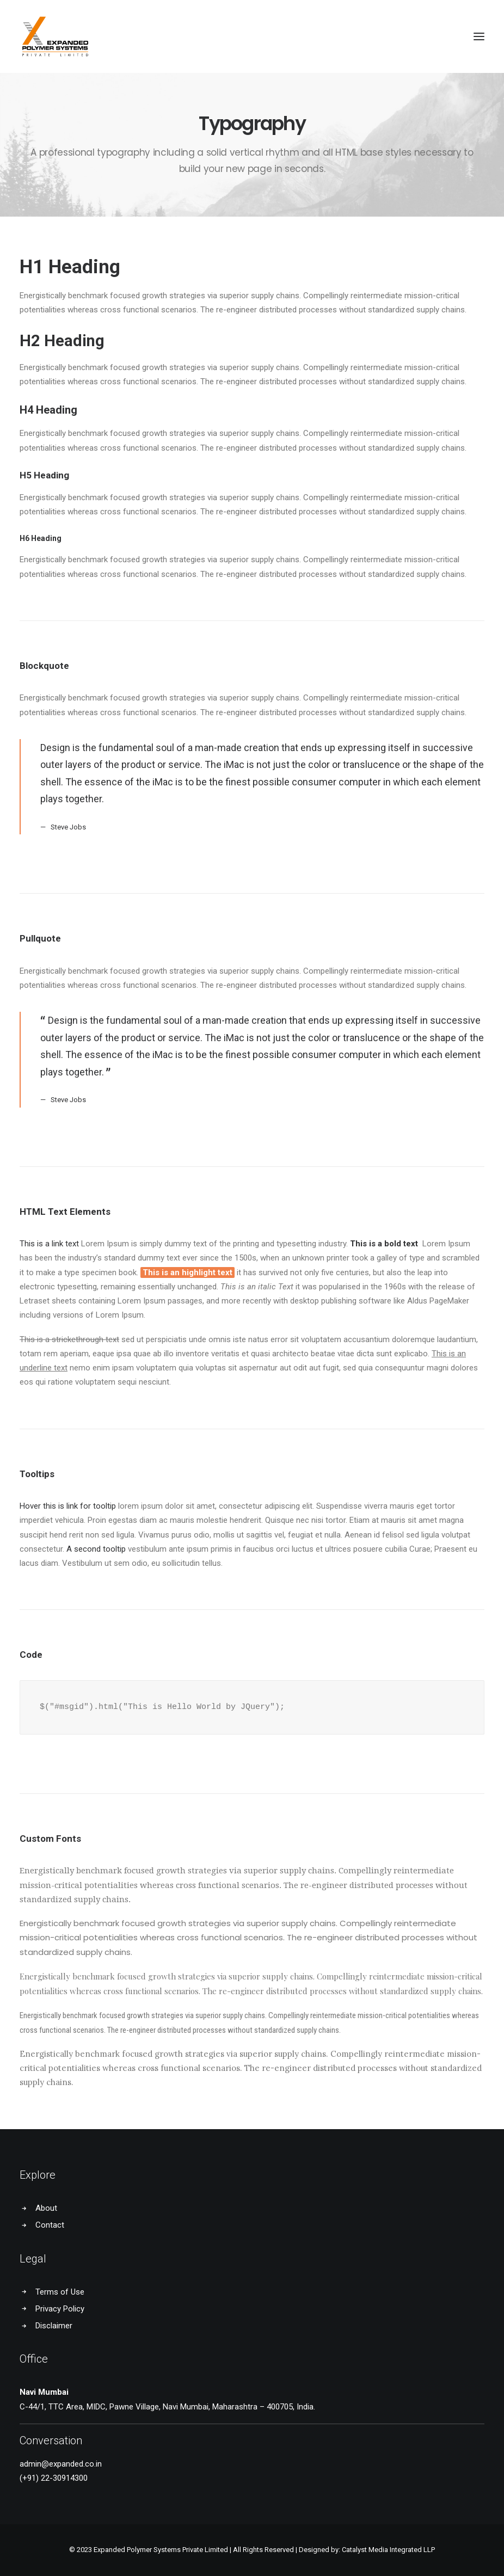 Image resolution: width=504 pixels, height=2576 pixels. What do you see at coordinates (46, 2208) in the screenshot?
I see `About` at bounding box center [46, 2208].